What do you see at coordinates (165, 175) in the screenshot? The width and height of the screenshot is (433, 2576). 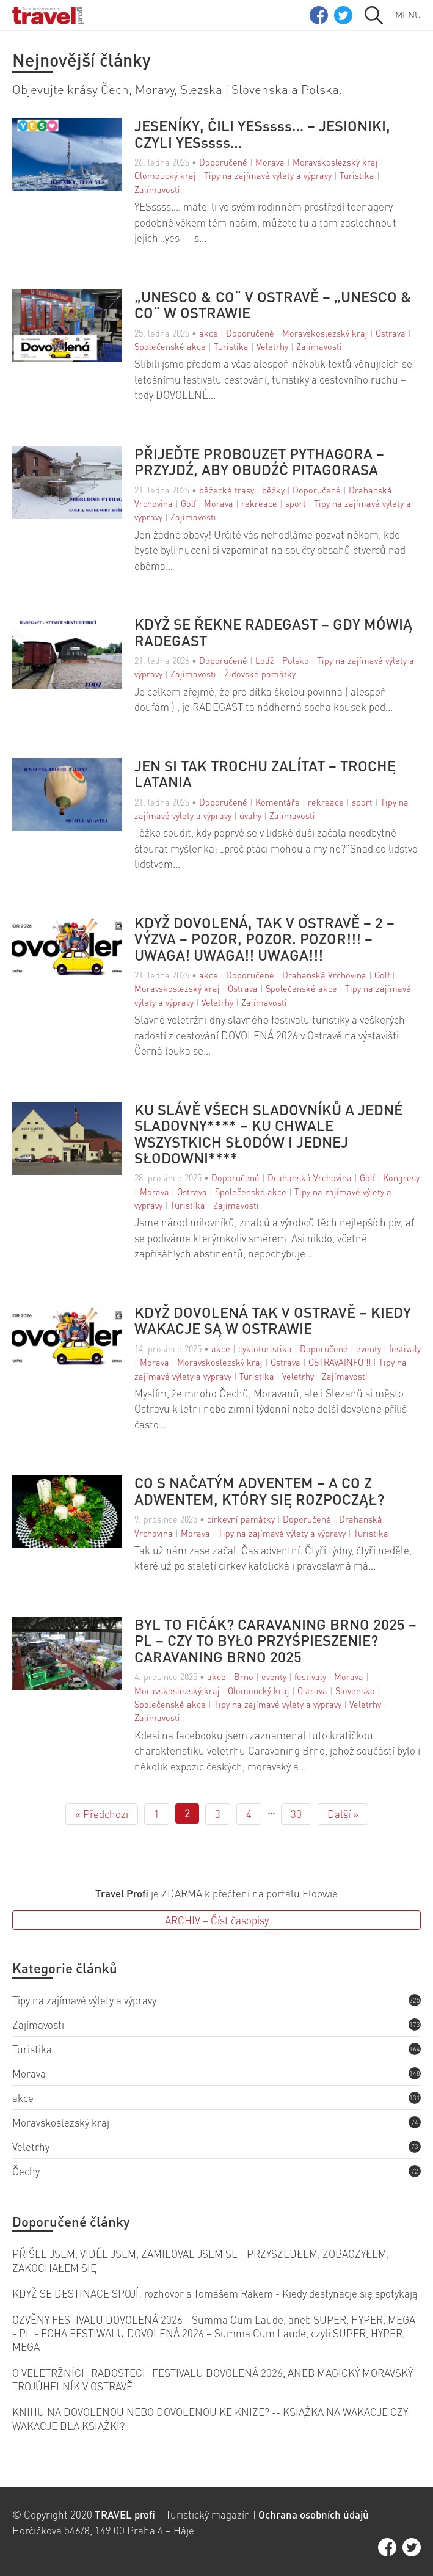 I see `Olomoucký kraj` at bounding box center [165, 175].